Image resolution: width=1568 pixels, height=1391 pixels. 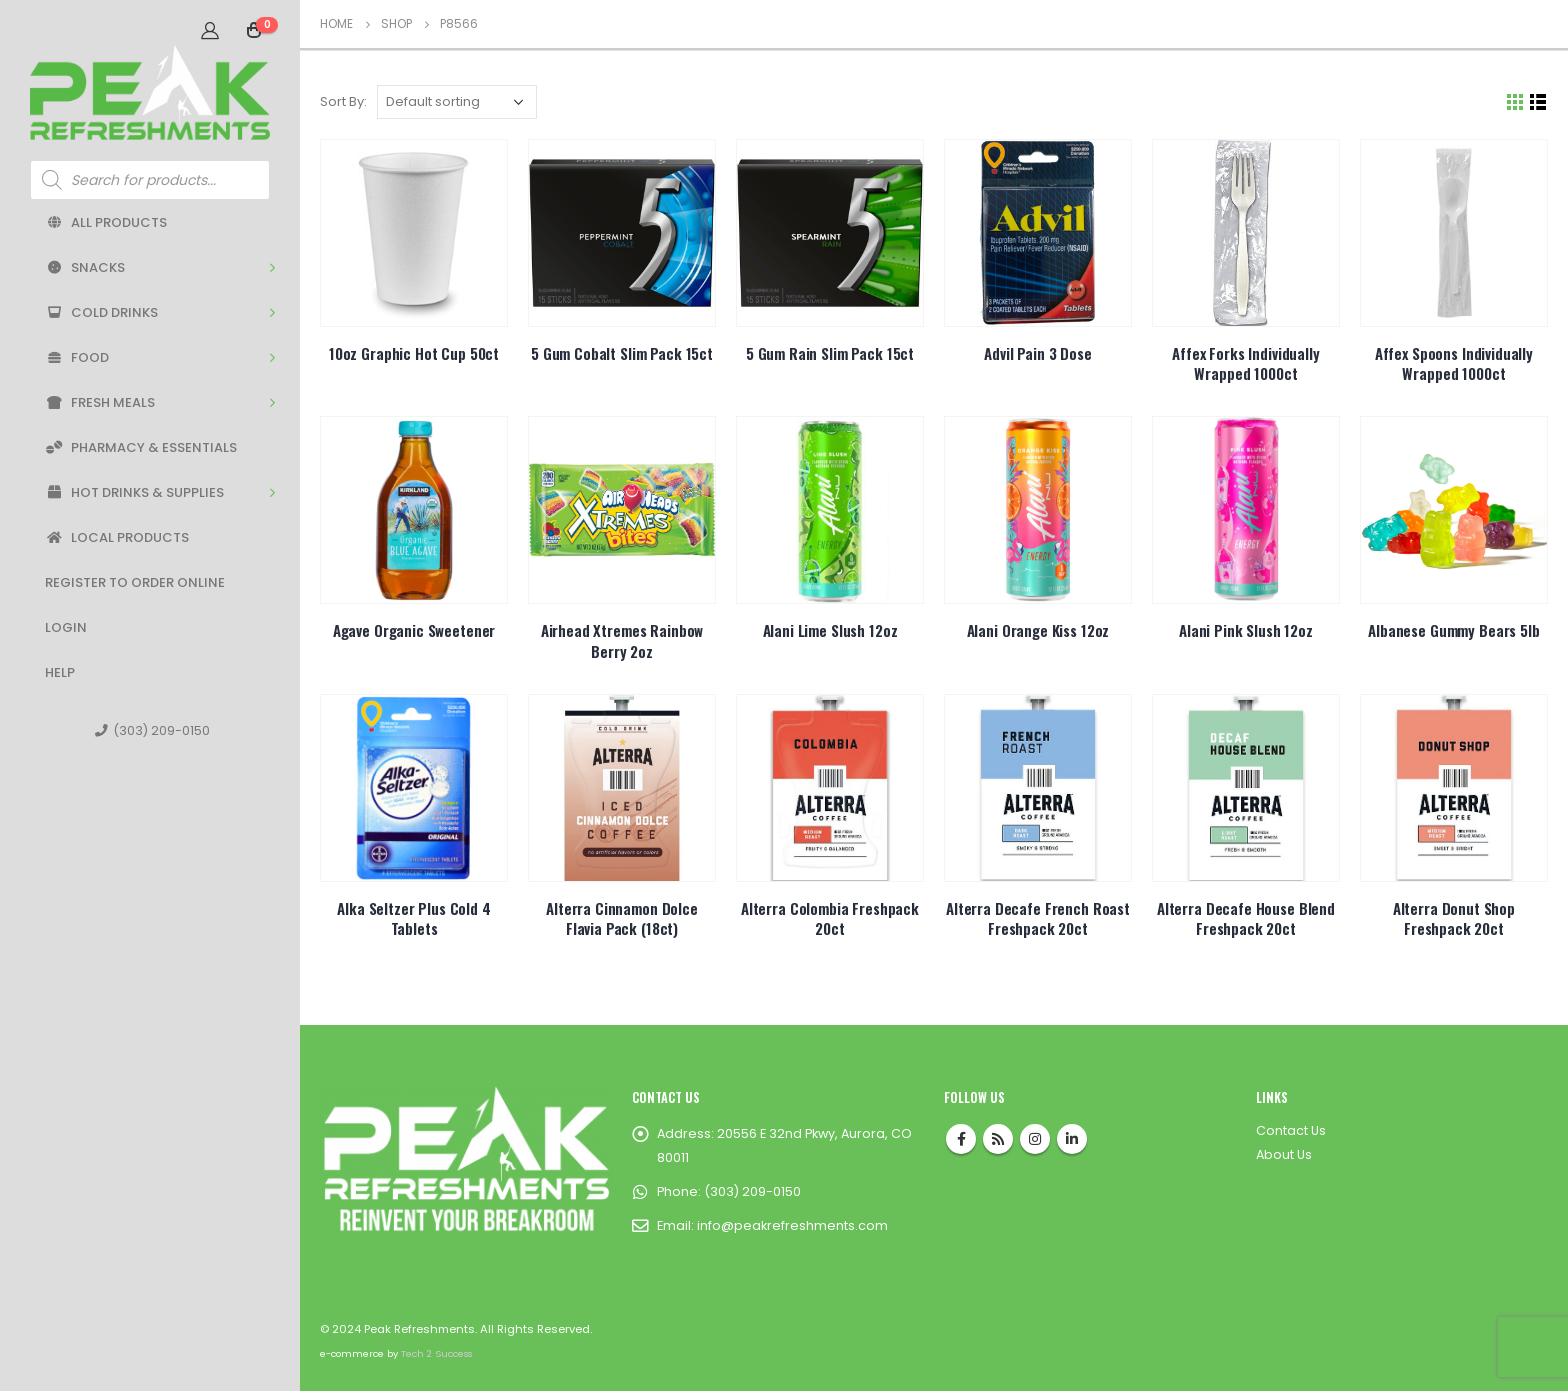 What do you see at coordinates (961, 1139) in the screenshot?
I see `Facebook` at bounding box center [961, 1139].